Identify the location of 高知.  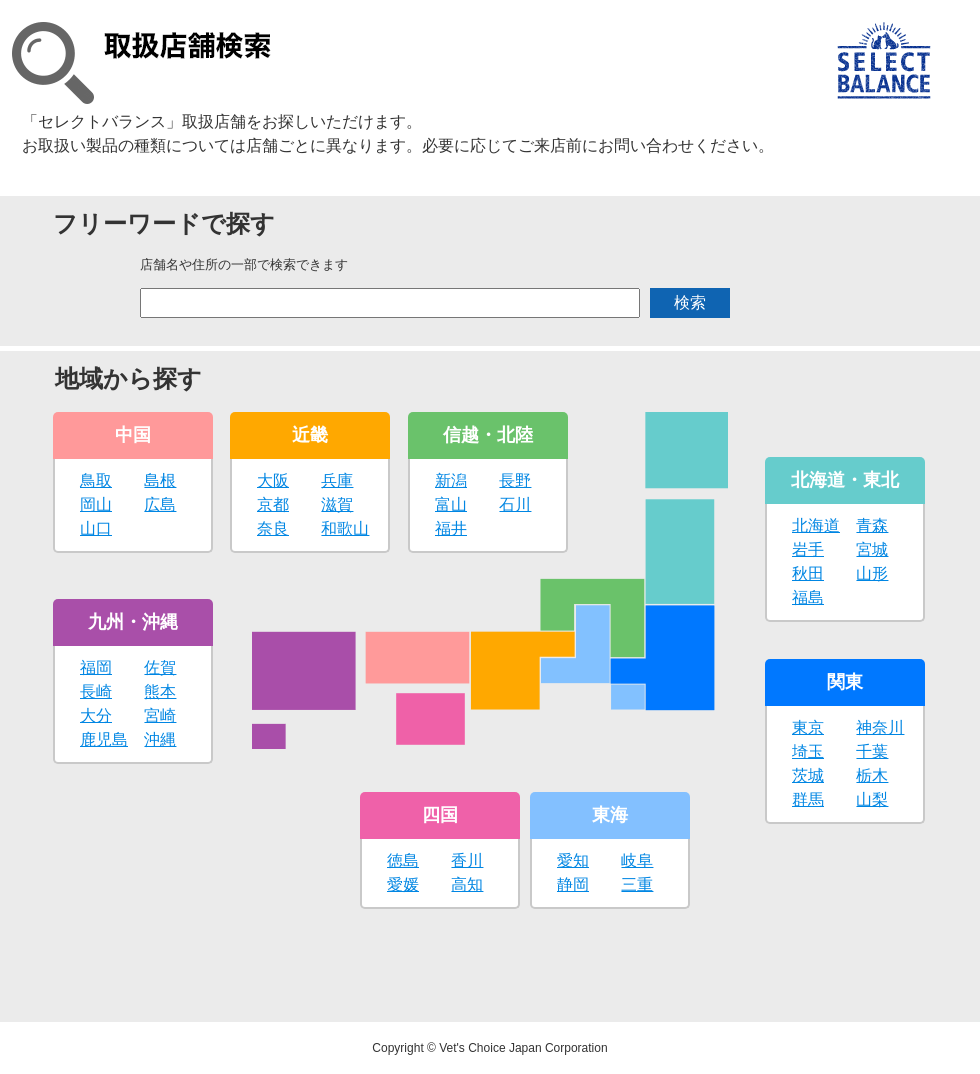
(467, 884).